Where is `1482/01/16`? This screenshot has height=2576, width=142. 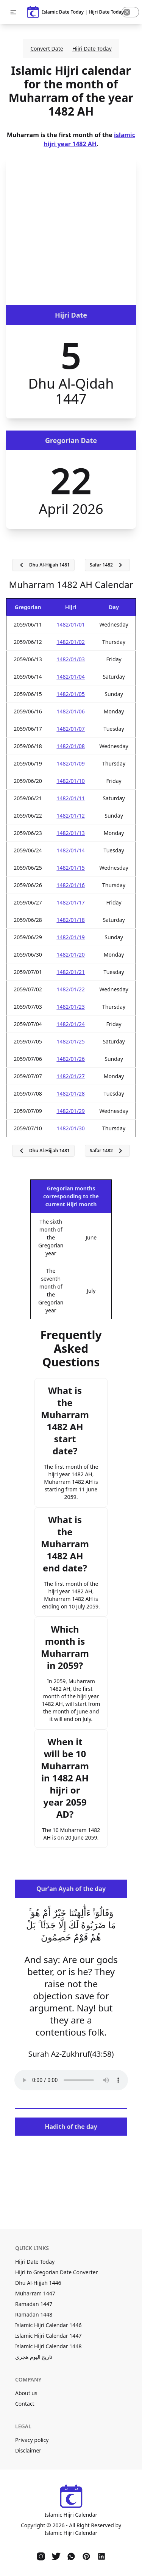 1482/01/16 is located at coordinates (70, 885).